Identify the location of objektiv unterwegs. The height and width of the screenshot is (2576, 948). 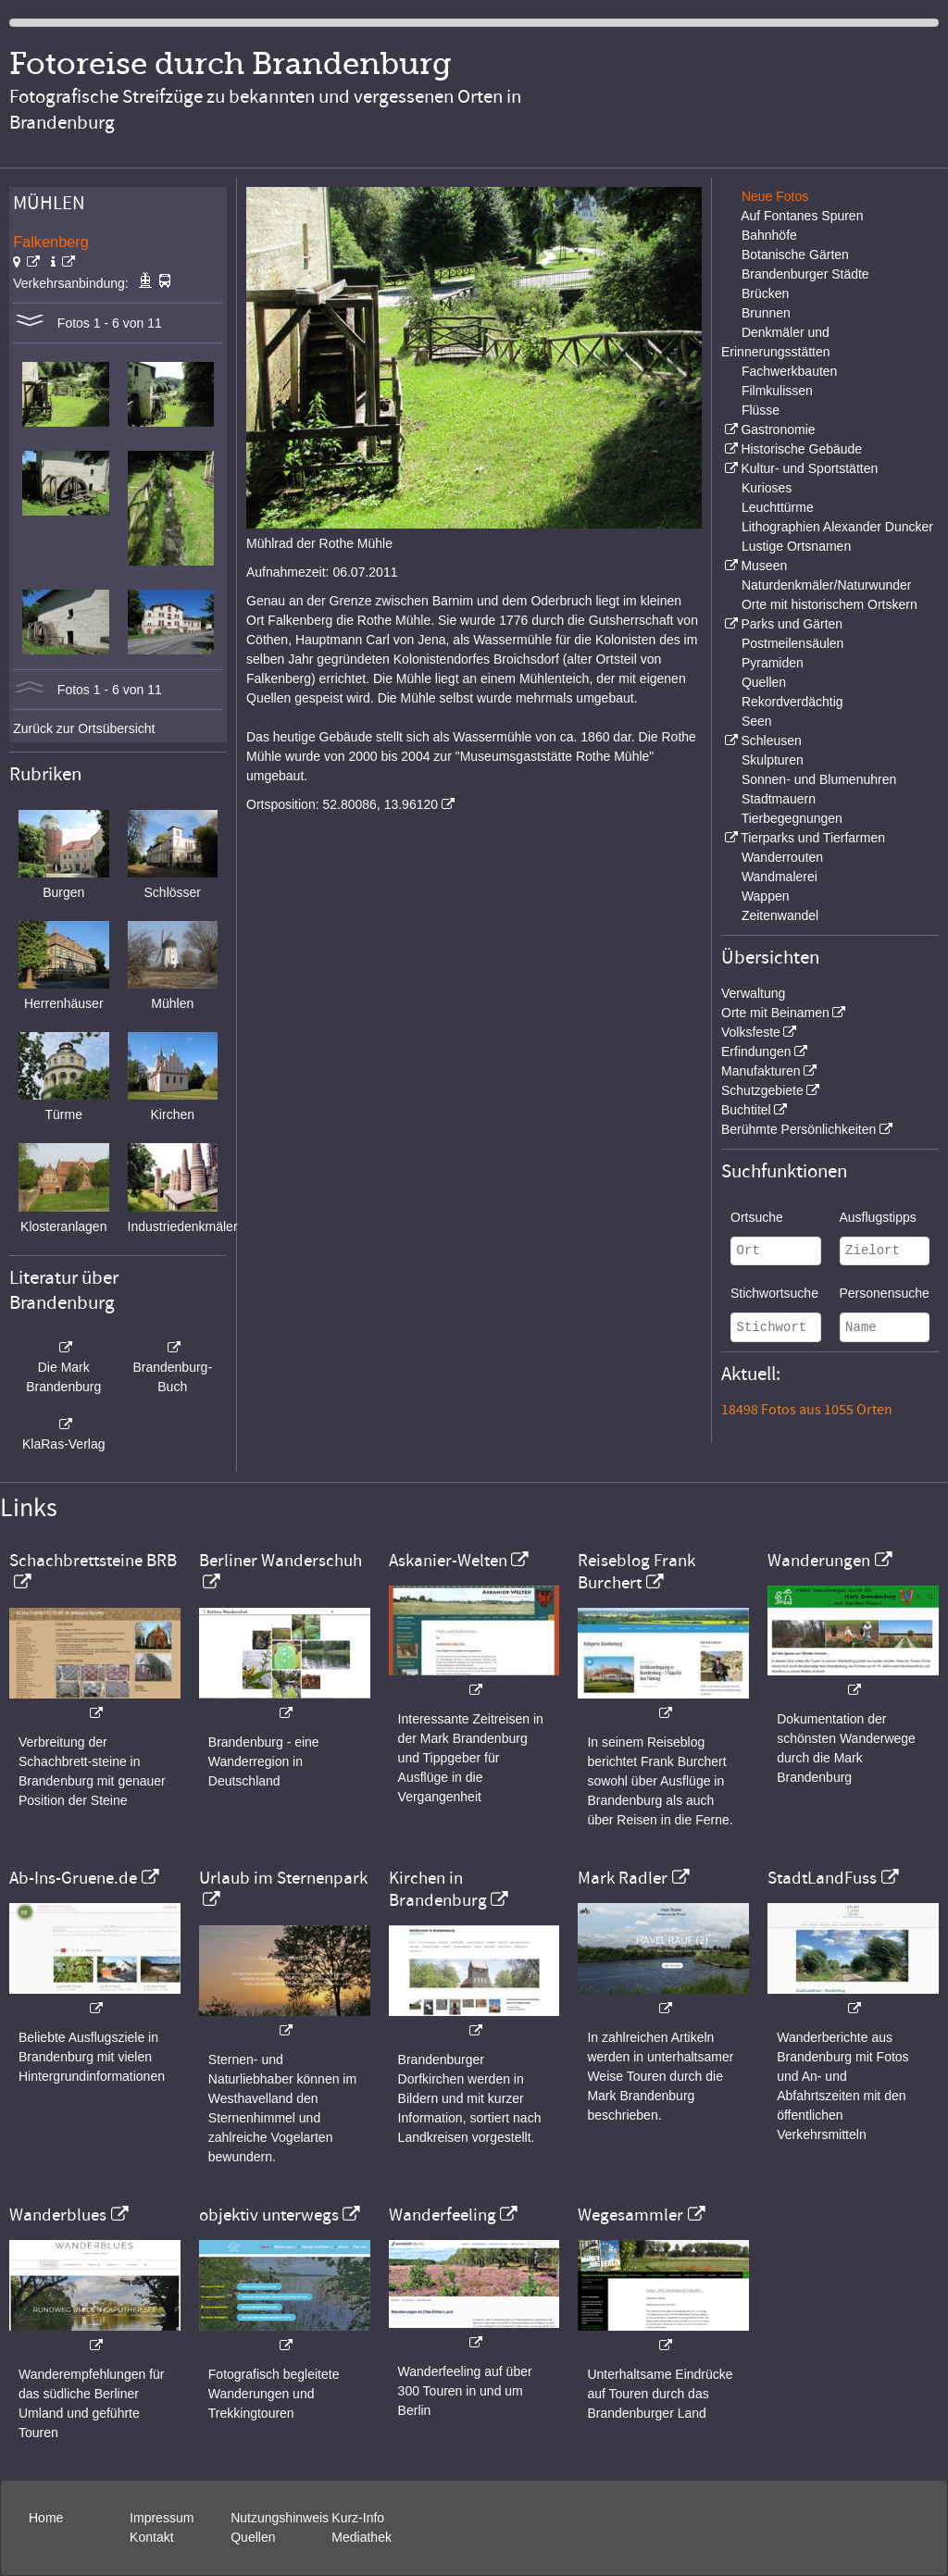
(269, 2215).